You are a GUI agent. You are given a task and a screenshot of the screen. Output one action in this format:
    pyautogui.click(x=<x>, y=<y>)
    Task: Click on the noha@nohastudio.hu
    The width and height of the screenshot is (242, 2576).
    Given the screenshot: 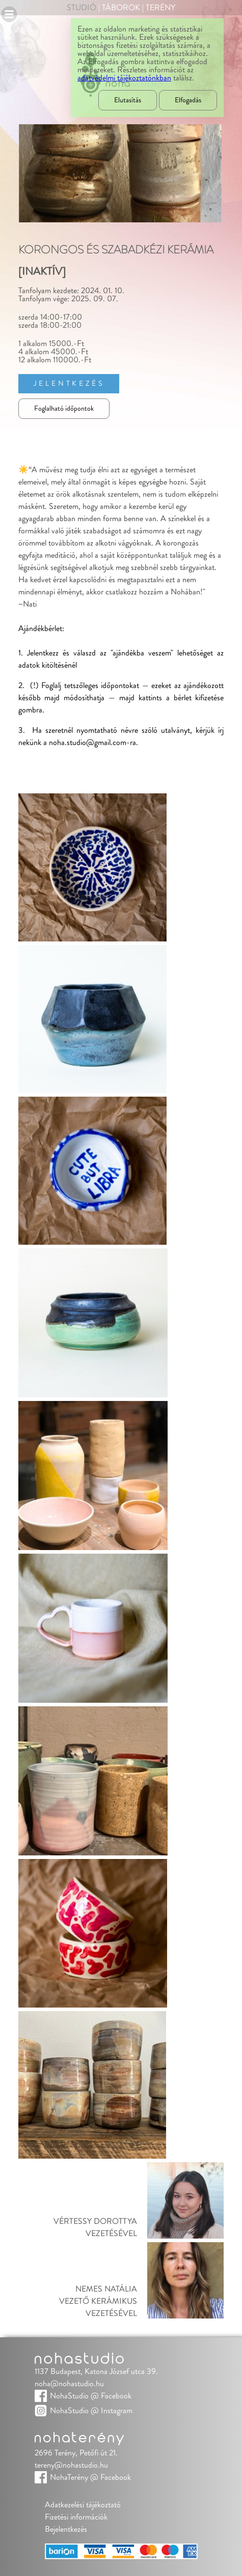 What is the action you would take?
    pyautogui.click(x=69, y=2383)
    